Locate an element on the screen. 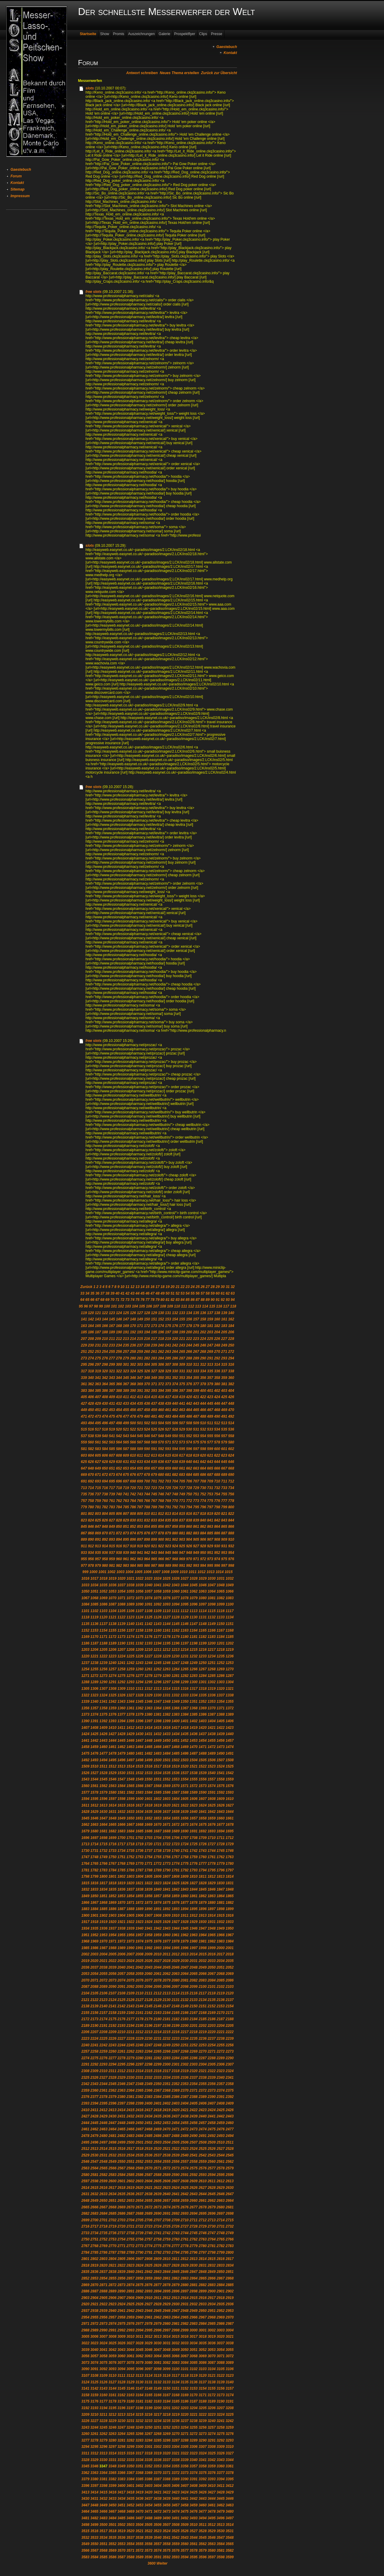 This screenshot has width=384, height=2576. 872 is located at coordinates (119, 1533).